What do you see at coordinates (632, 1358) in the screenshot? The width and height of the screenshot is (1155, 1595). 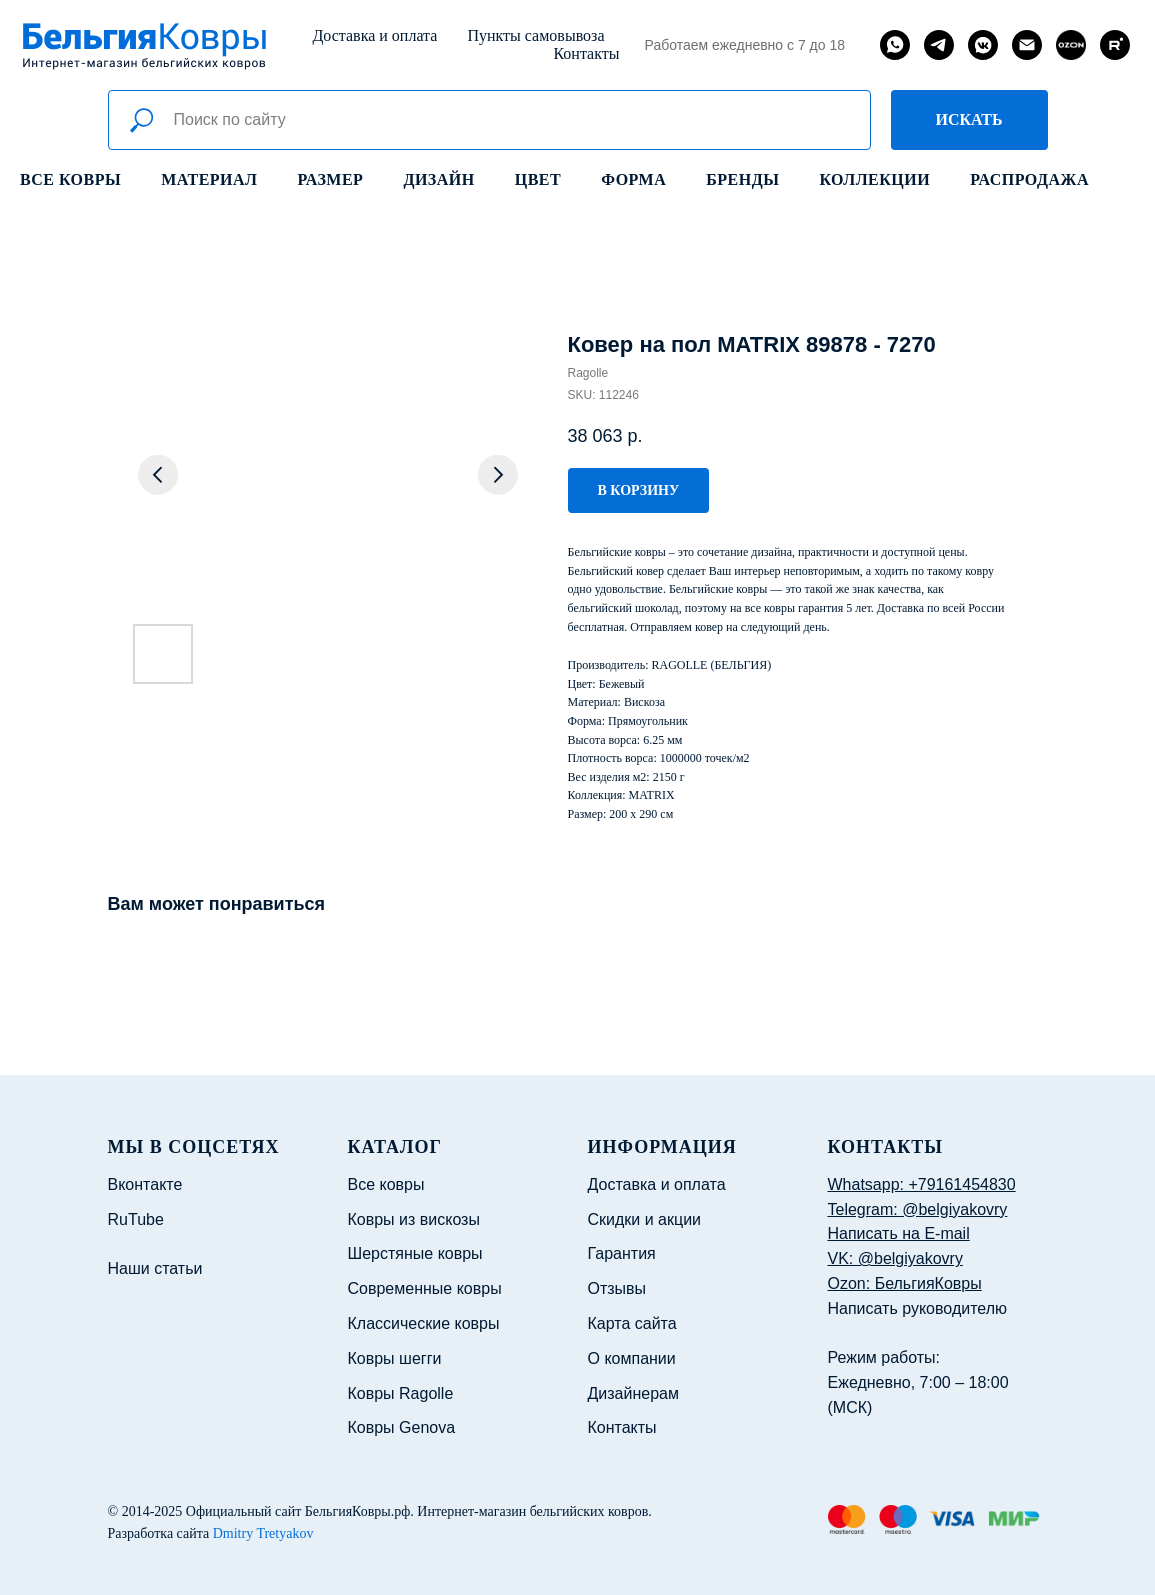 I see `О компании` at bounding box center [632, 1358].